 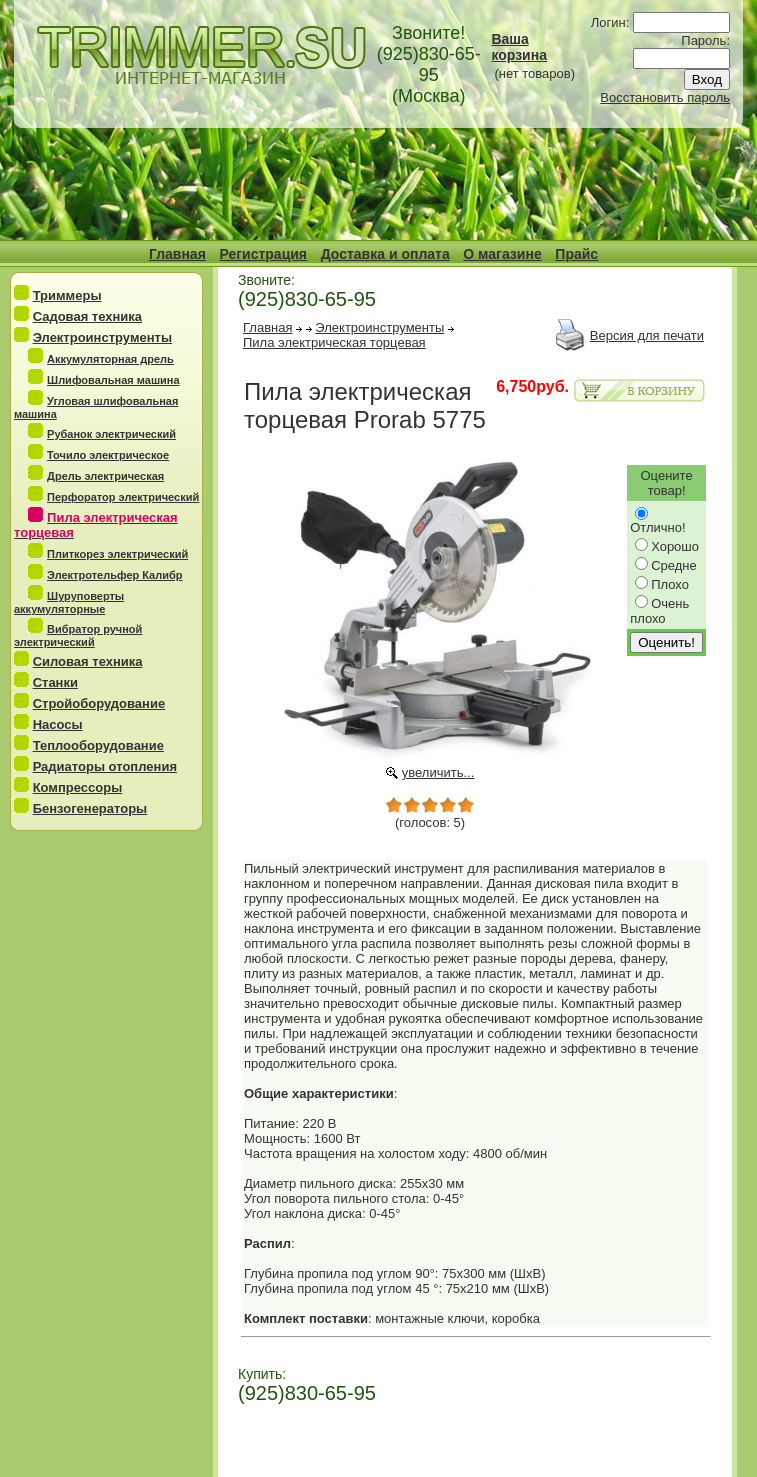 What do you see at coordinates (665, 97) in the screenshot?
I see `Восстановить пароль` at bounding box center [665, 97].